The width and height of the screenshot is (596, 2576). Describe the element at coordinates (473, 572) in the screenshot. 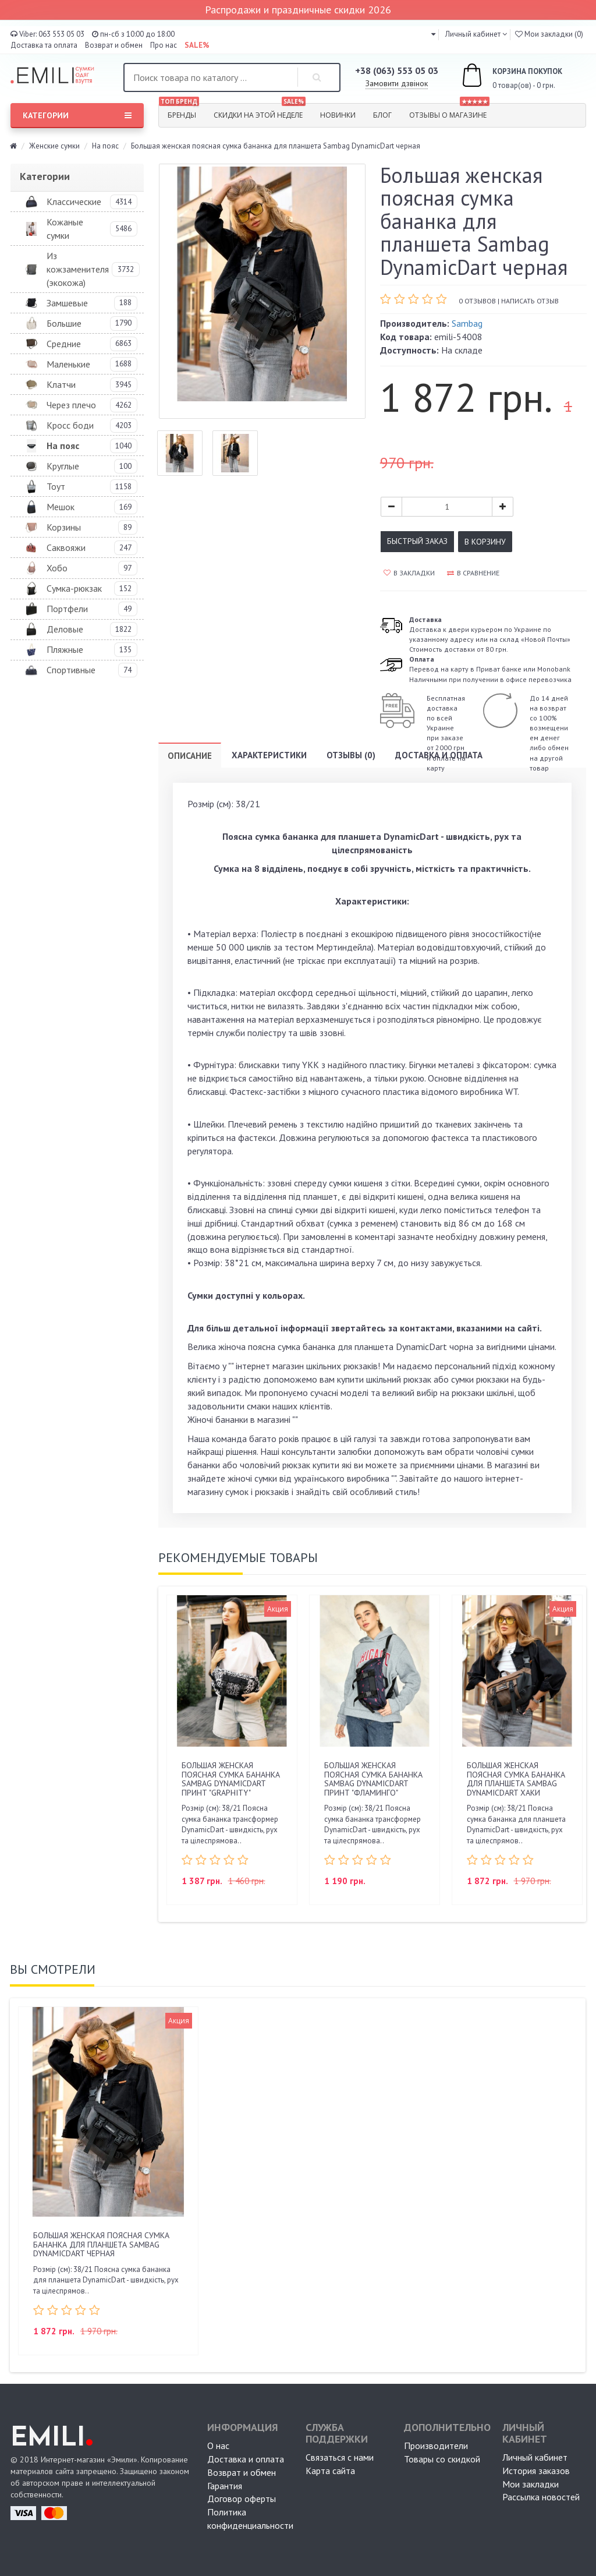

I see `В сравнение` at that location.